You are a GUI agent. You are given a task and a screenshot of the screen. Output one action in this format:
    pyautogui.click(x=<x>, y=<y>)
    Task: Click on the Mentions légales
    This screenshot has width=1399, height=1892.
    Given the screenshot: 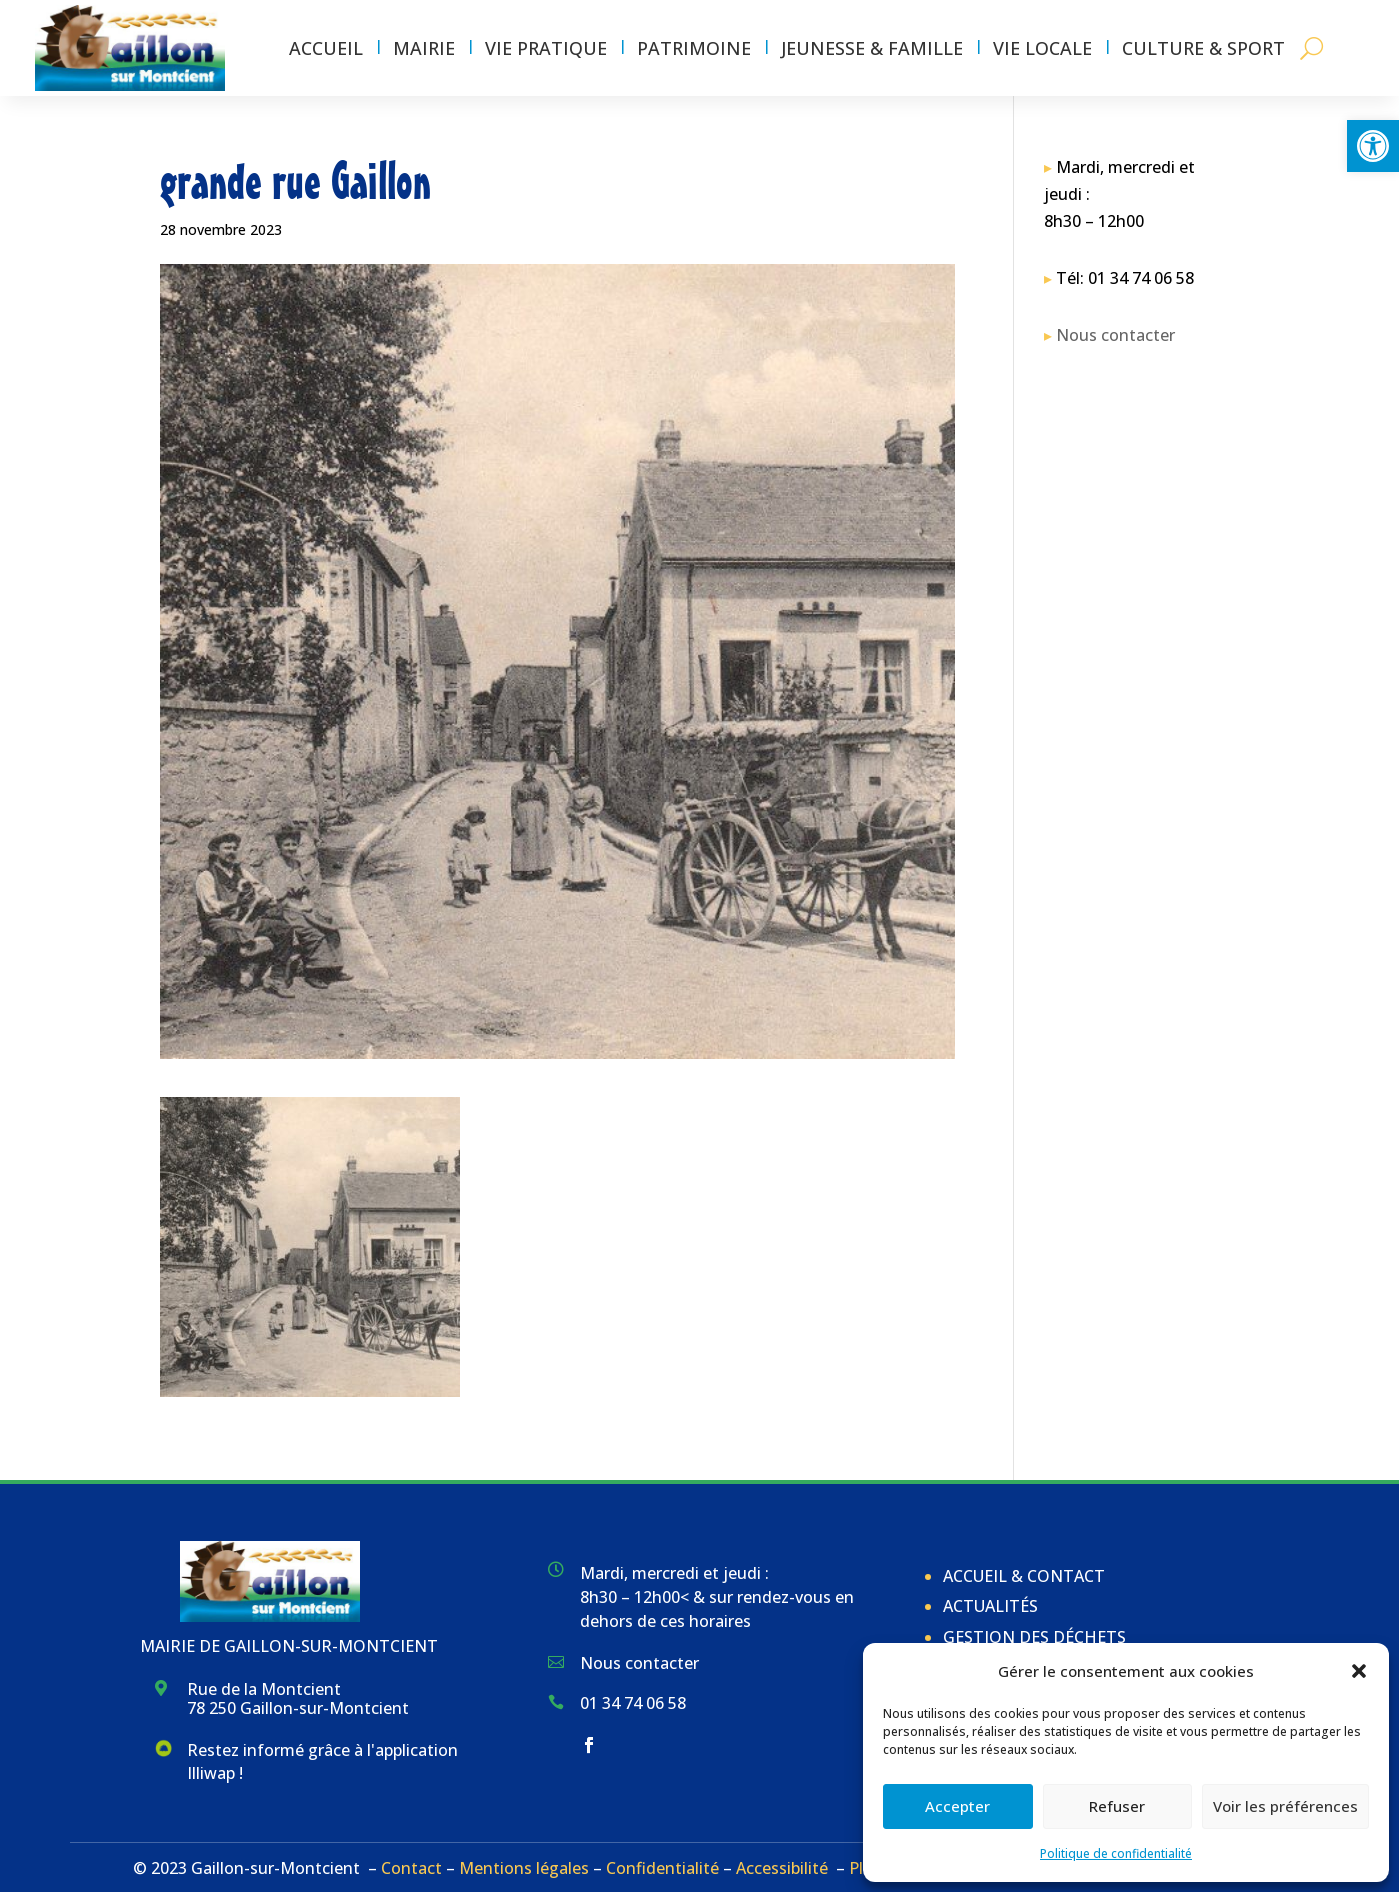 What is the action you would take?
    pyautogui.click(x=524, y=1868)
    